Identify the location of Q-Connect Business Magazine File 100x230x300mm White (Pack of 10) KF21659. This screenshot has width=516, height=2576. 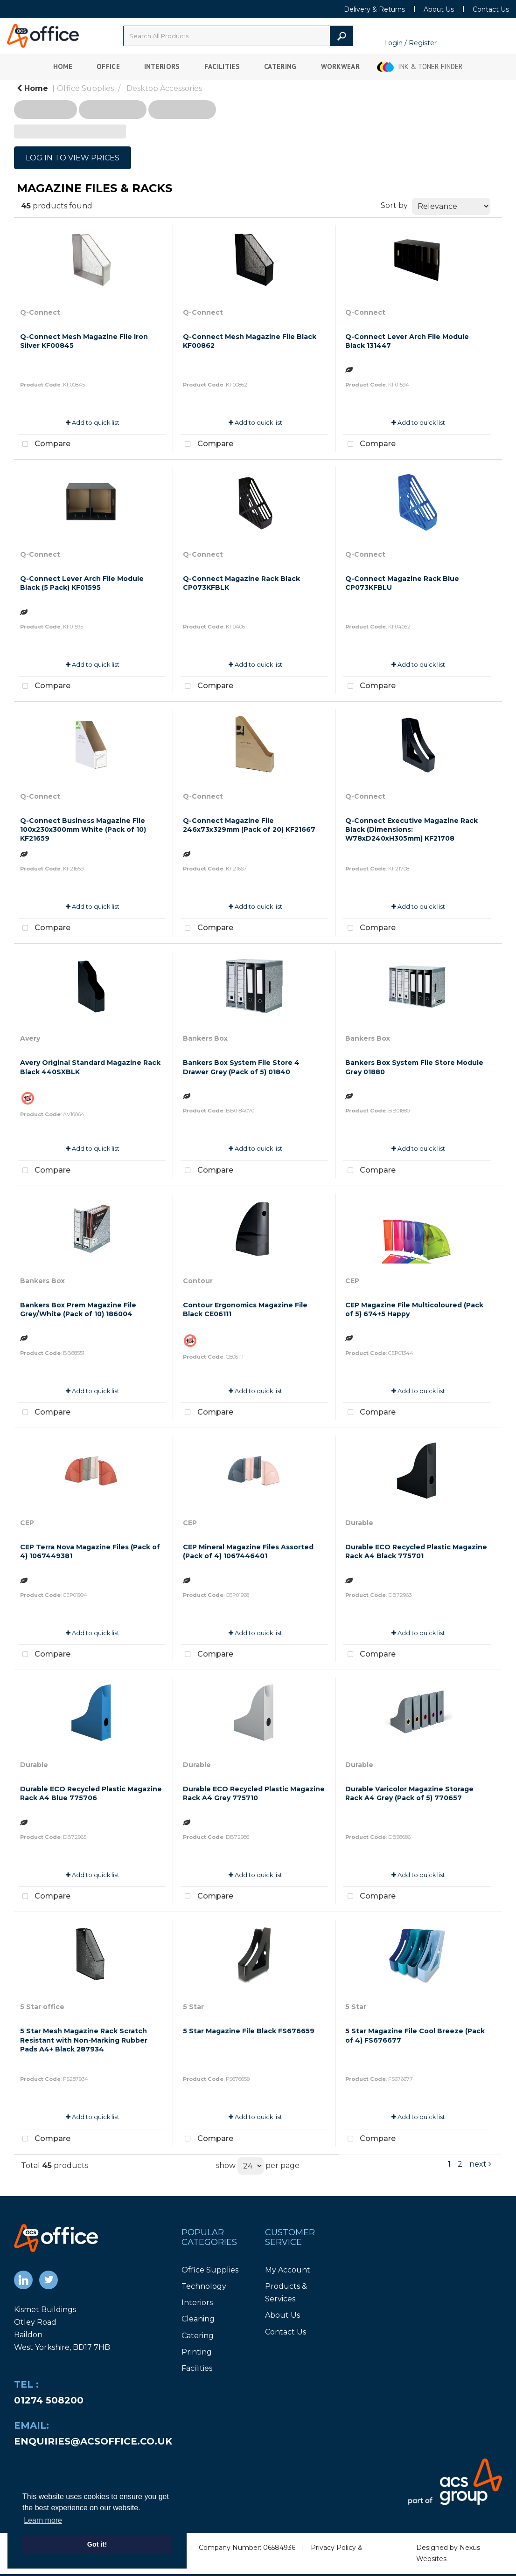
(83, 829).